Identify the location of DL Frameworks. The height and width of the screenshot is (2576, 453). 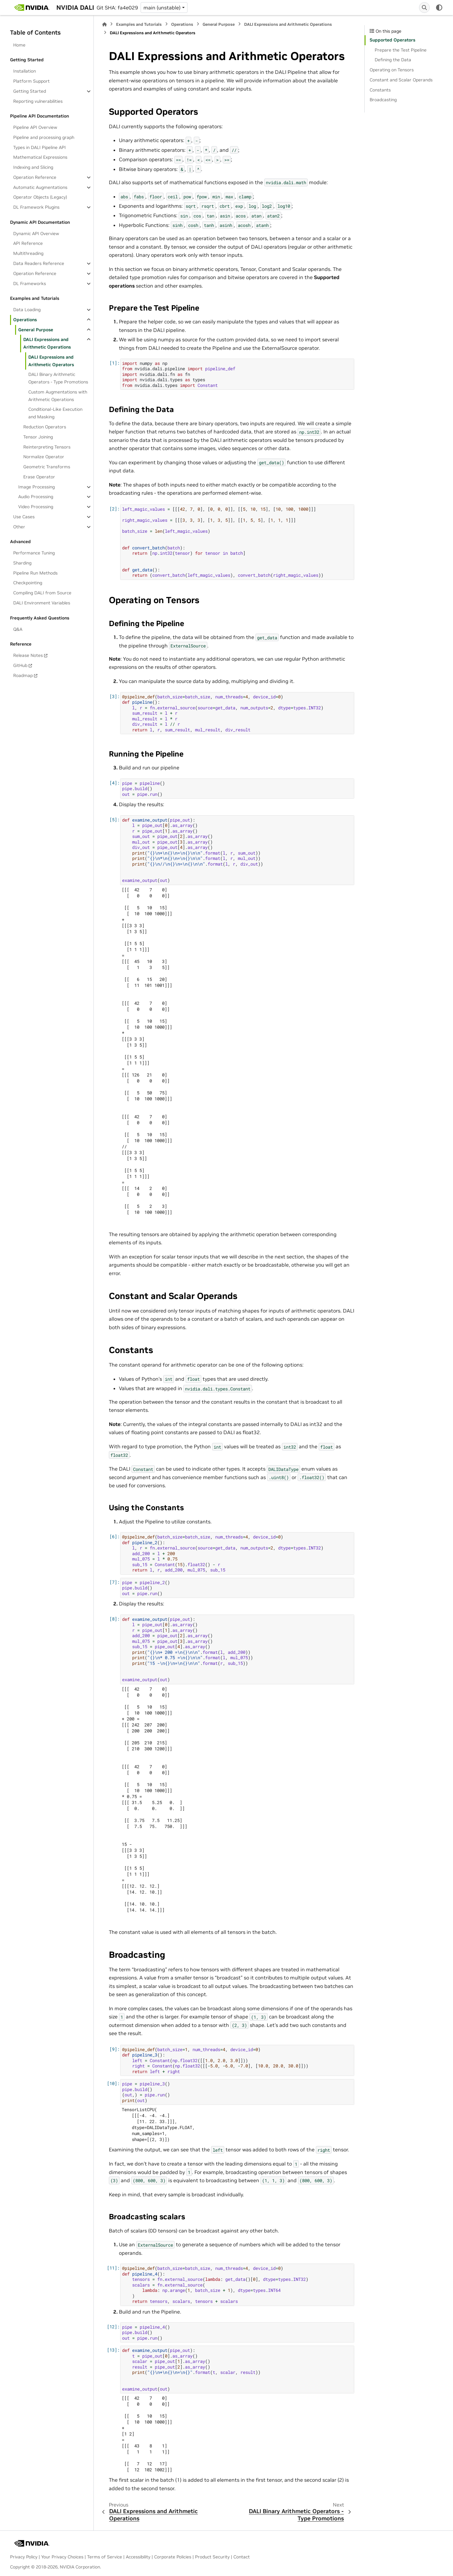
(29, 283).